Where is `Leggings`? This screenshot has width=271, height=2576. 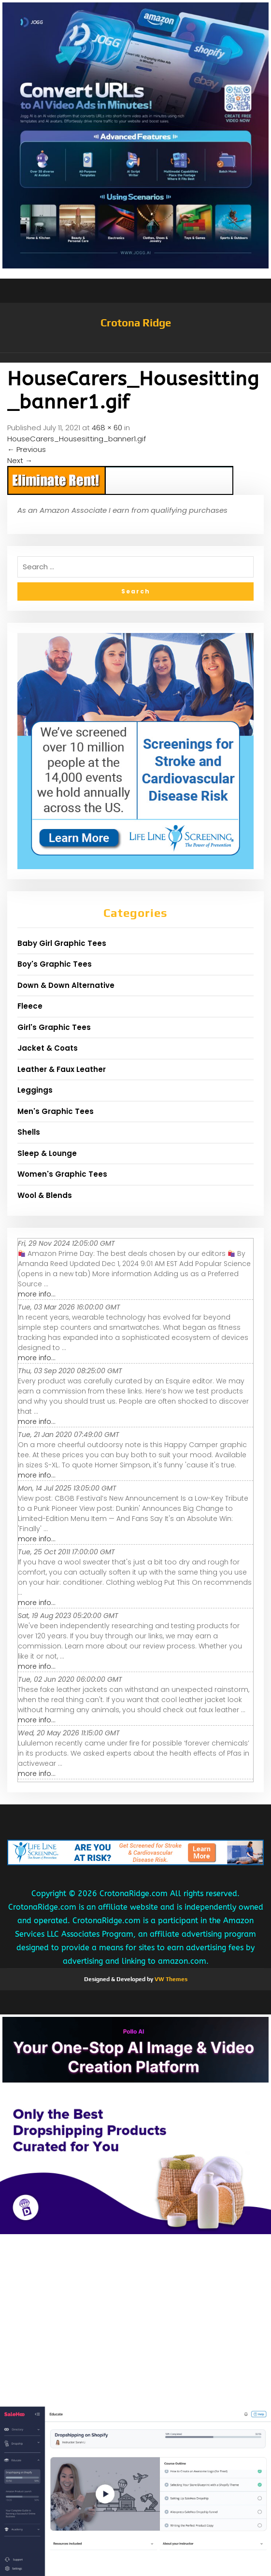 Leggings is located at coordinates (35, 1090).